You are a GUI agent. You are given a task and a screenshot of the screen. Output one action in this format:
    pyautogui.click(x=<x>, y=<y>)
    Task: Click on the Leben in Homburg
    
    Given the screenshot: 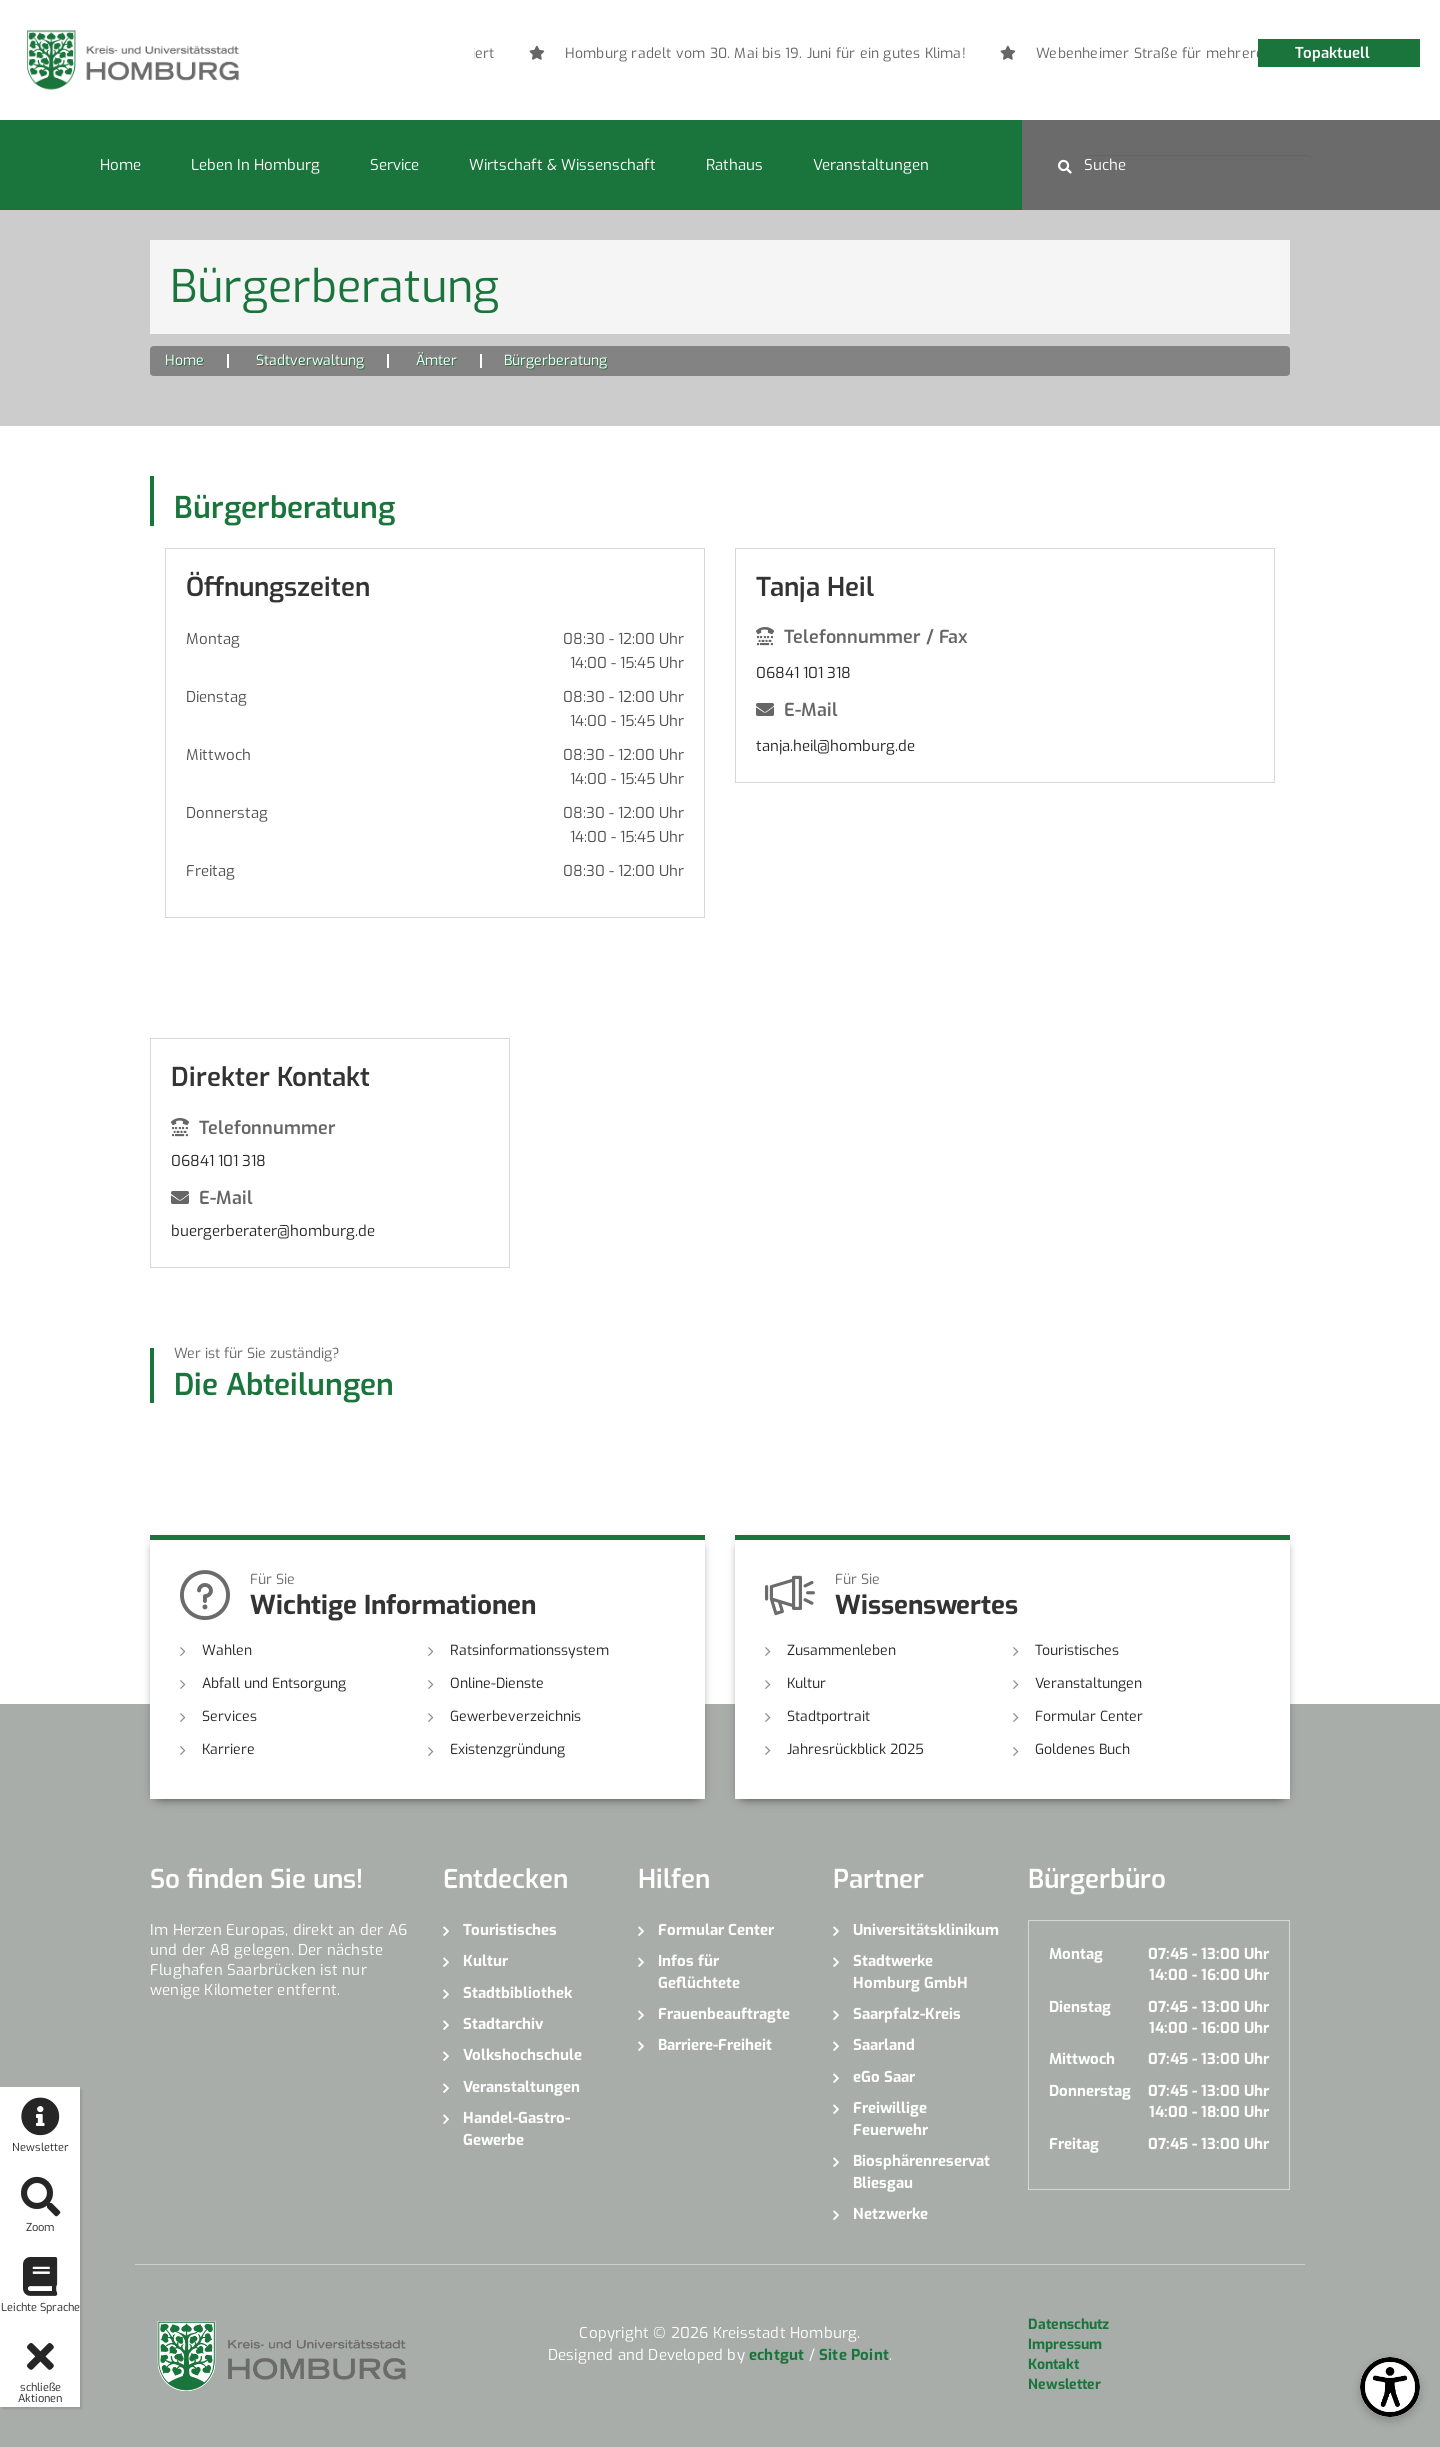 What is the action you would take?
    pyautogui.click(x=255, y=165)
    